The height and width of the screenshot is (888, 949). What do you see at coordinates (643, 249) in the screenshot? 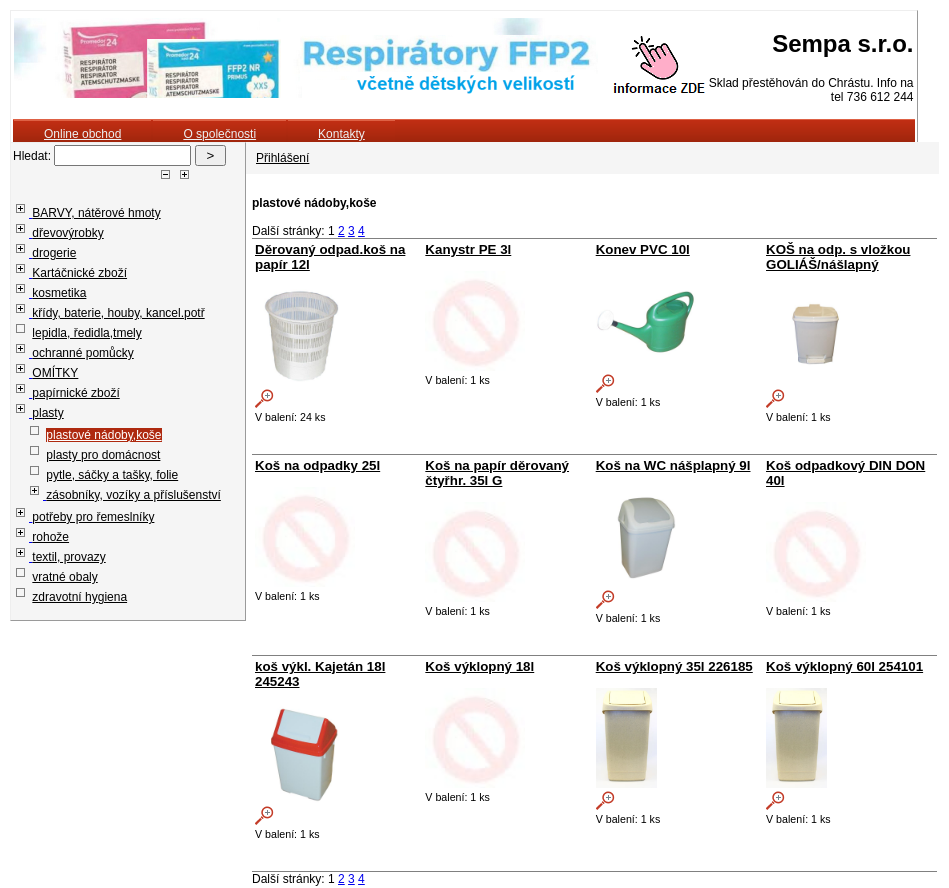
I see `Konev PVC 10l` at bounding box center [643, 249].